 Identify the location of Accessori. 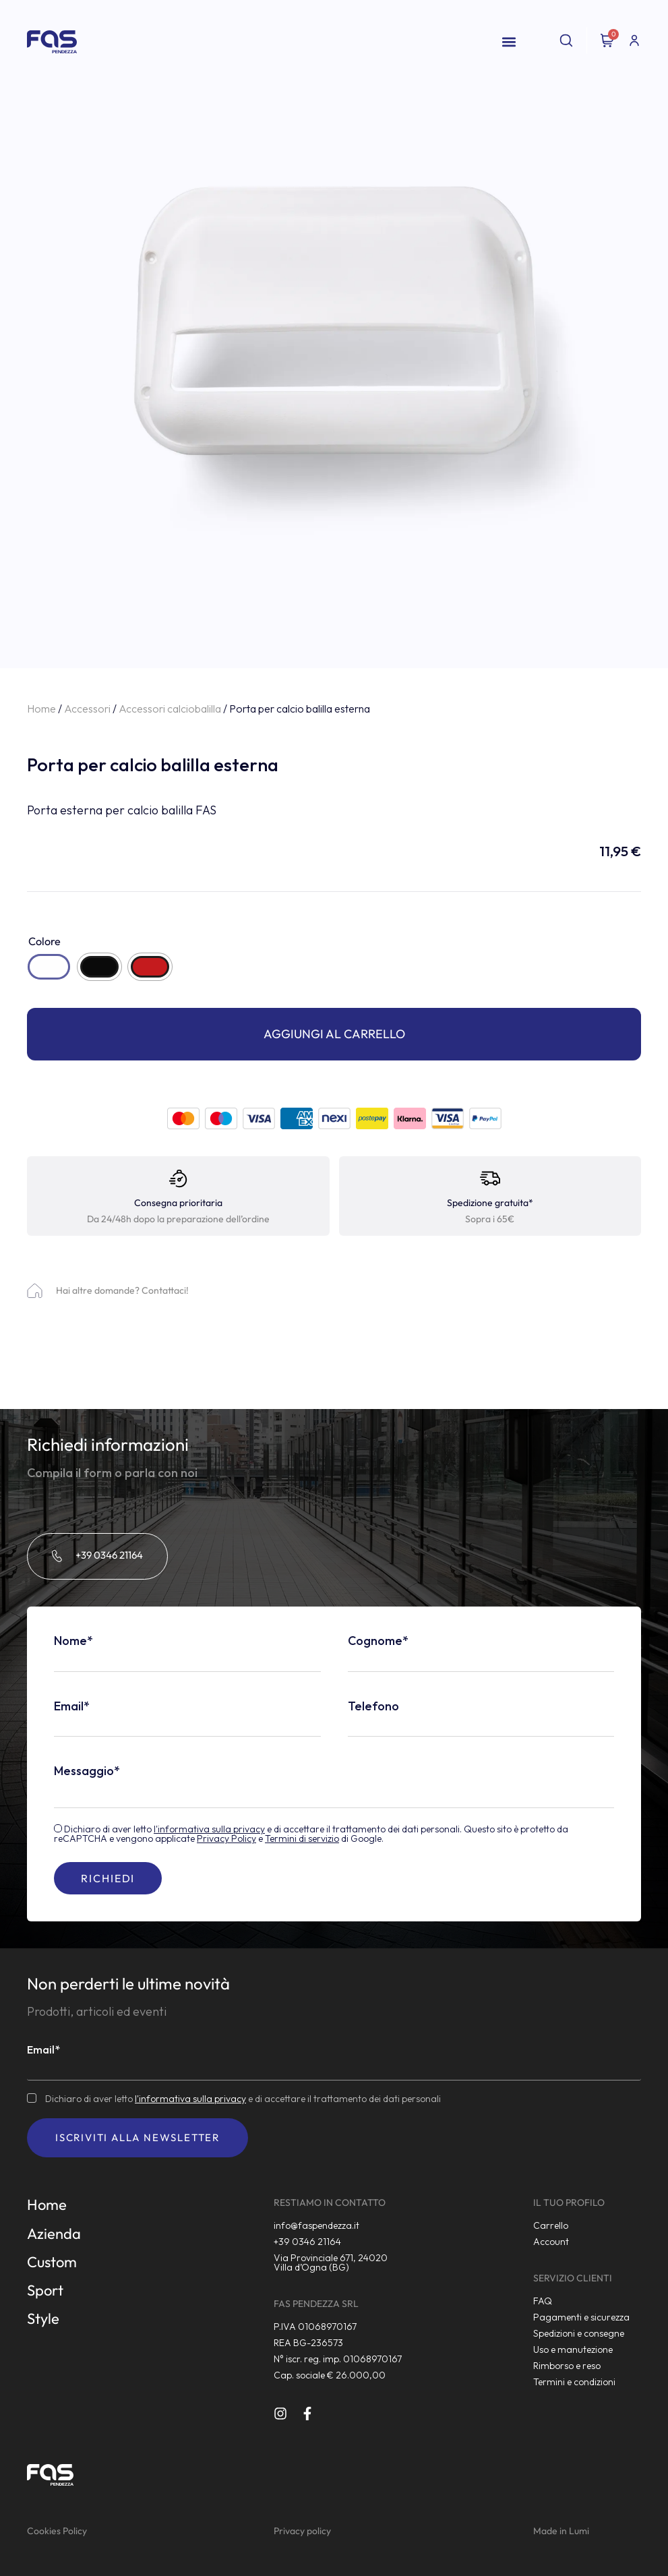
(87, 708).